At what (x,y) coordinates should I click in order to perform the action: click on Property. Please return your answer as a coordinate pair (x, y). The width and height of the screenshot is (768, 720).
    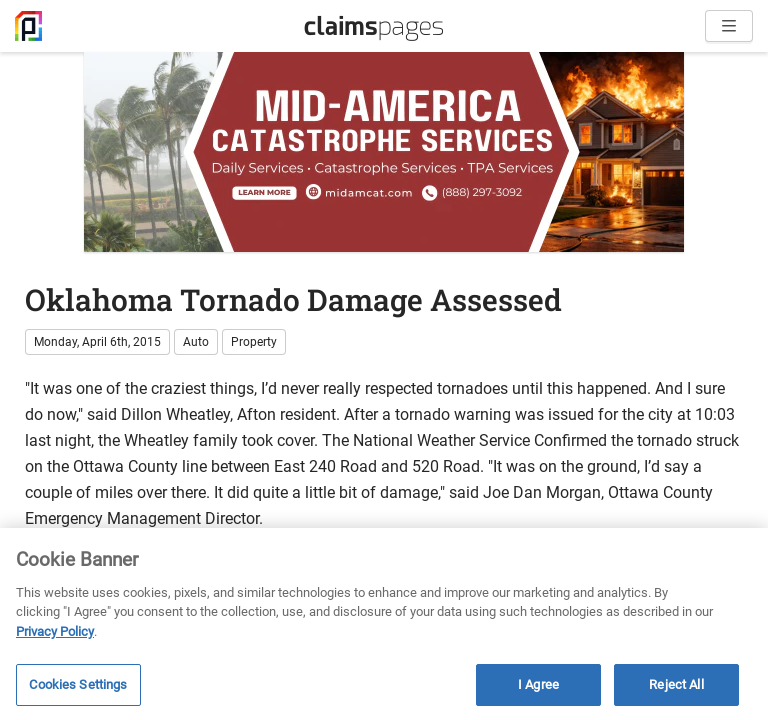
    Looking at the image, I should click on (254, 342).